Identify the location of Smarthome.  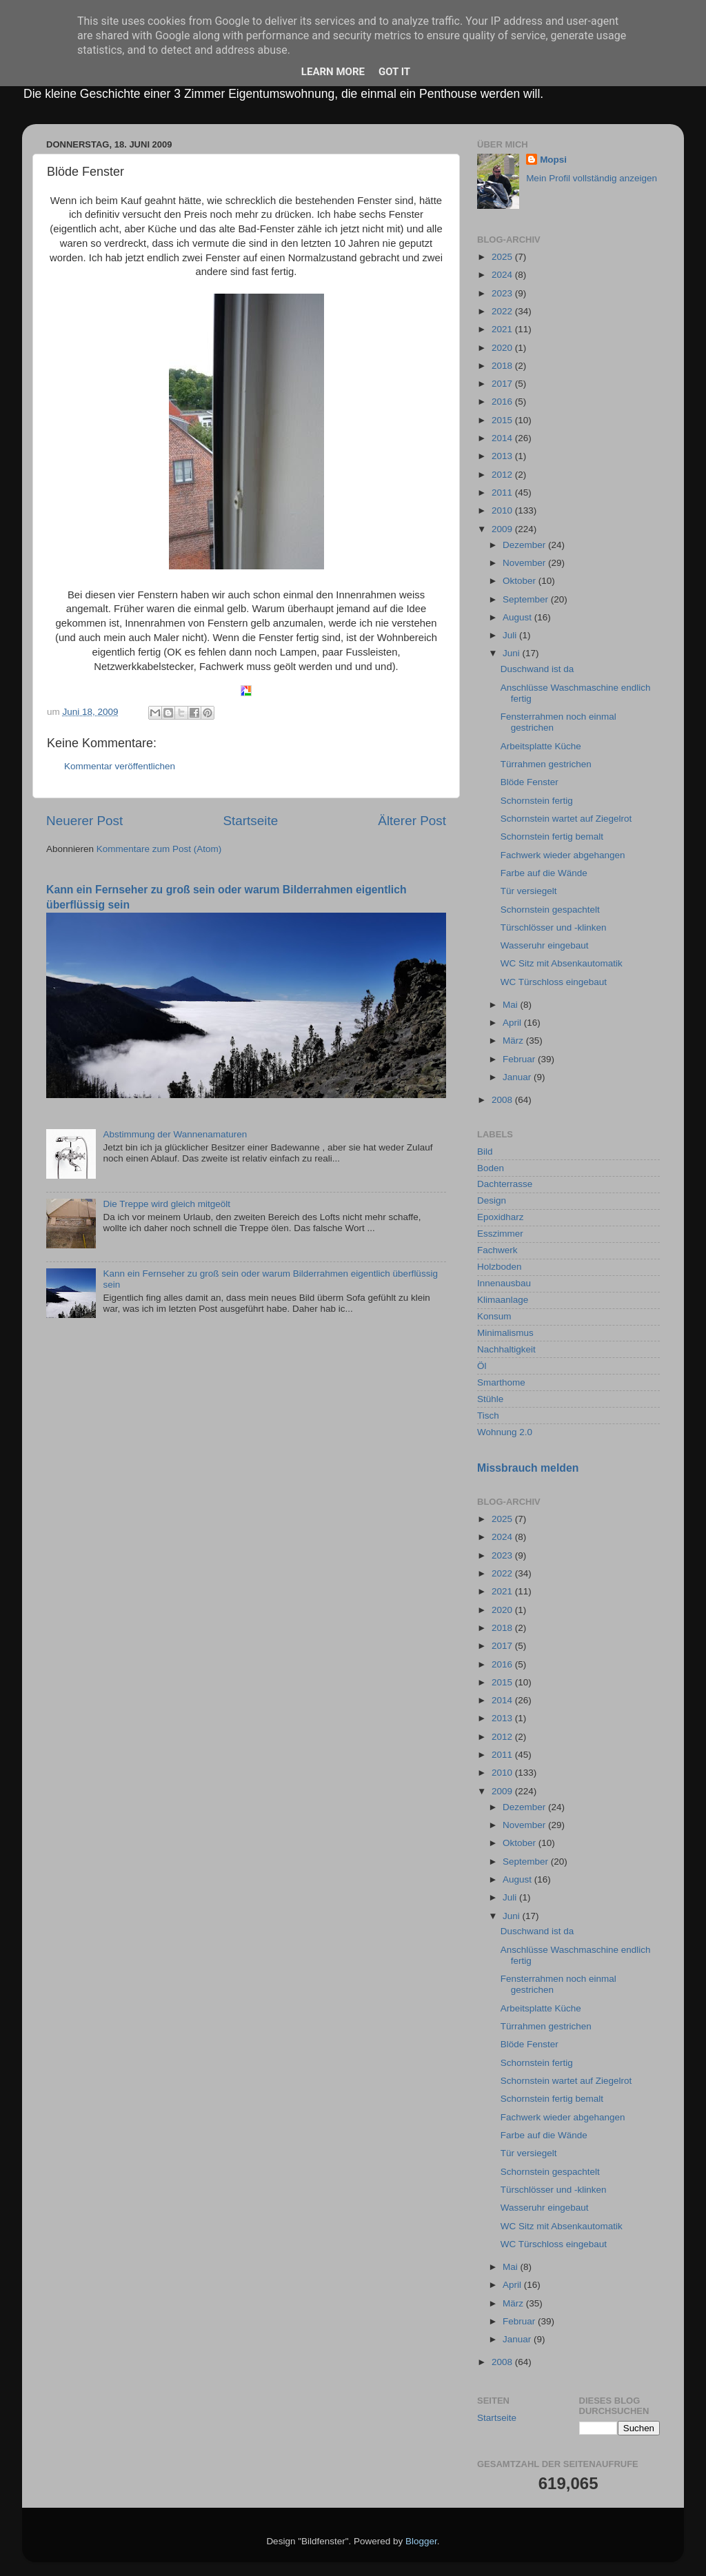
(501, 1382).